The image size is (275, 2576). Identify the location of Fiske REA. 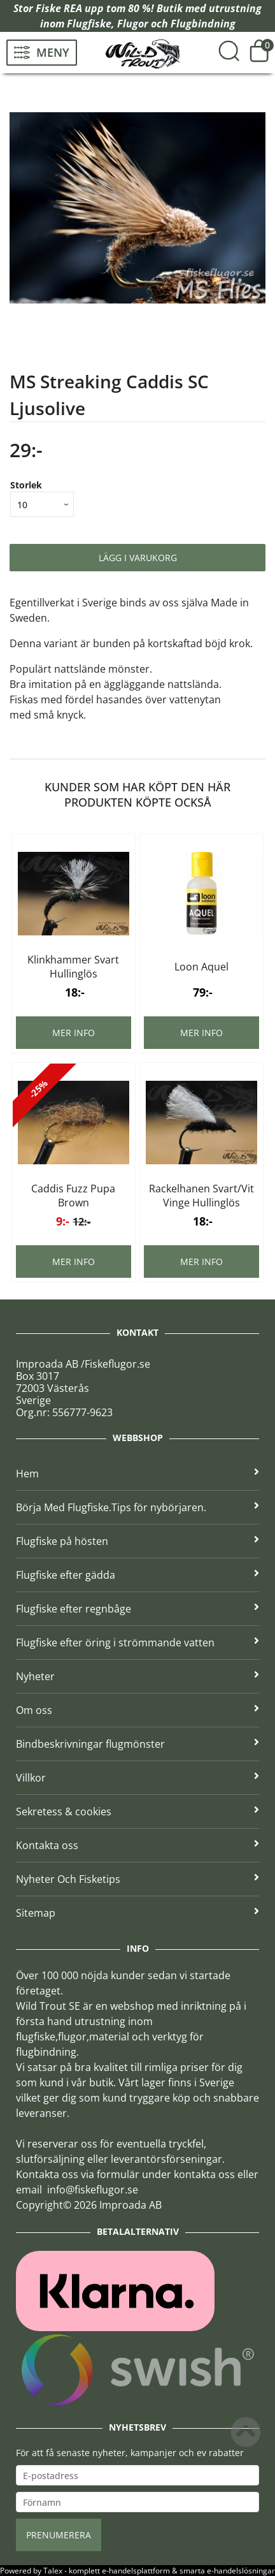
(59, 8).